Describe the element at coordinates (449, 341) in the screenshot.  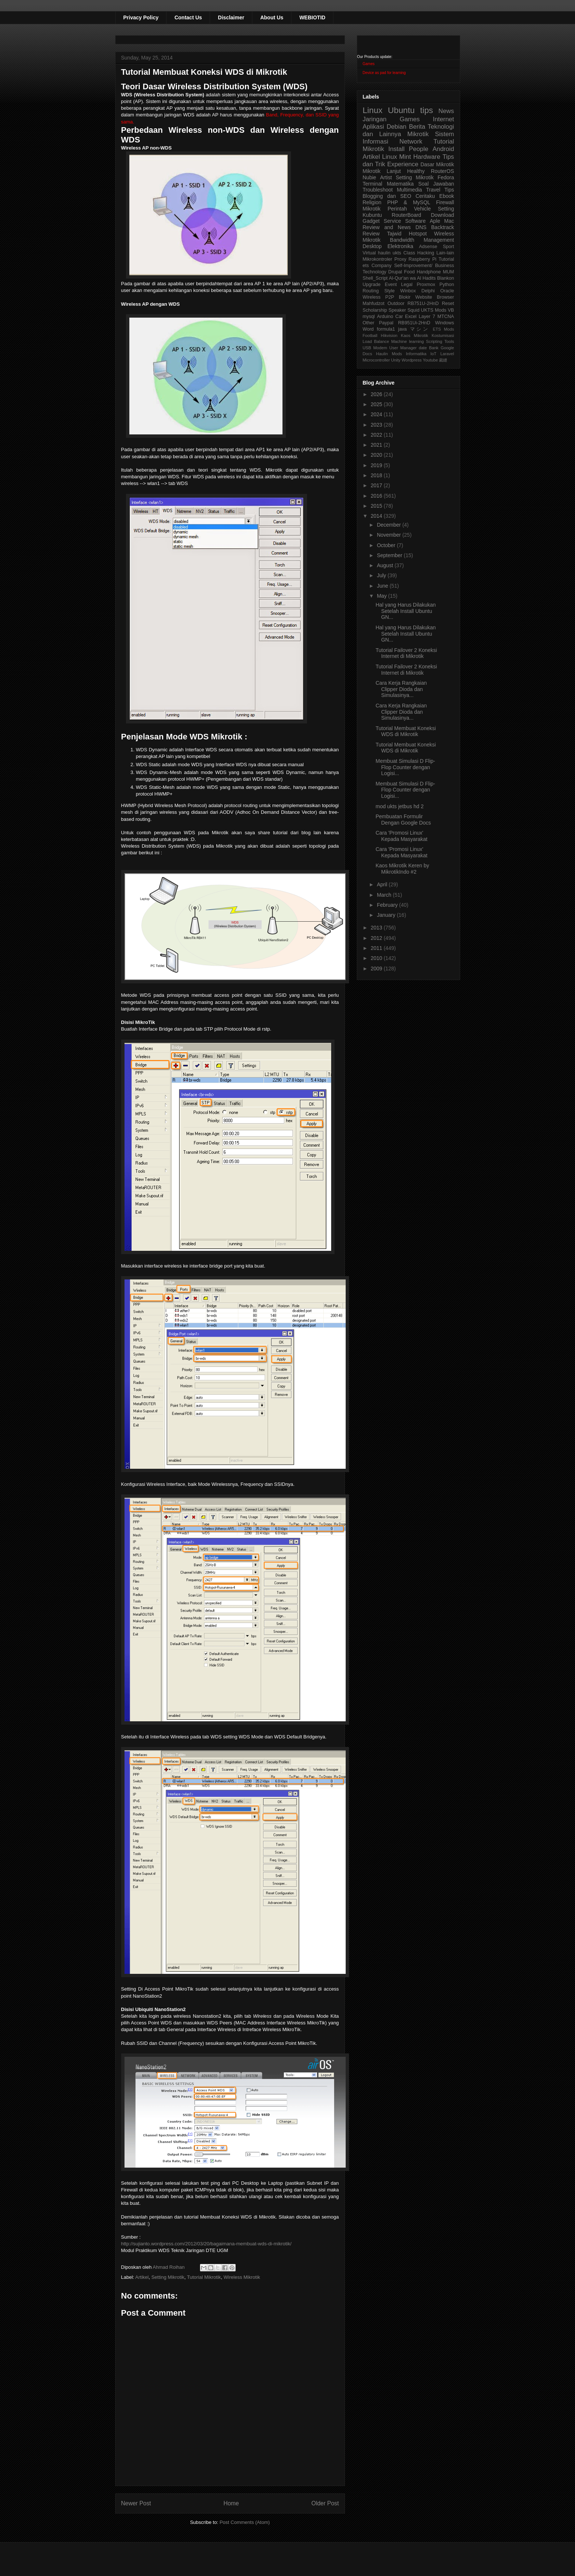
I see `Tools` at that location.